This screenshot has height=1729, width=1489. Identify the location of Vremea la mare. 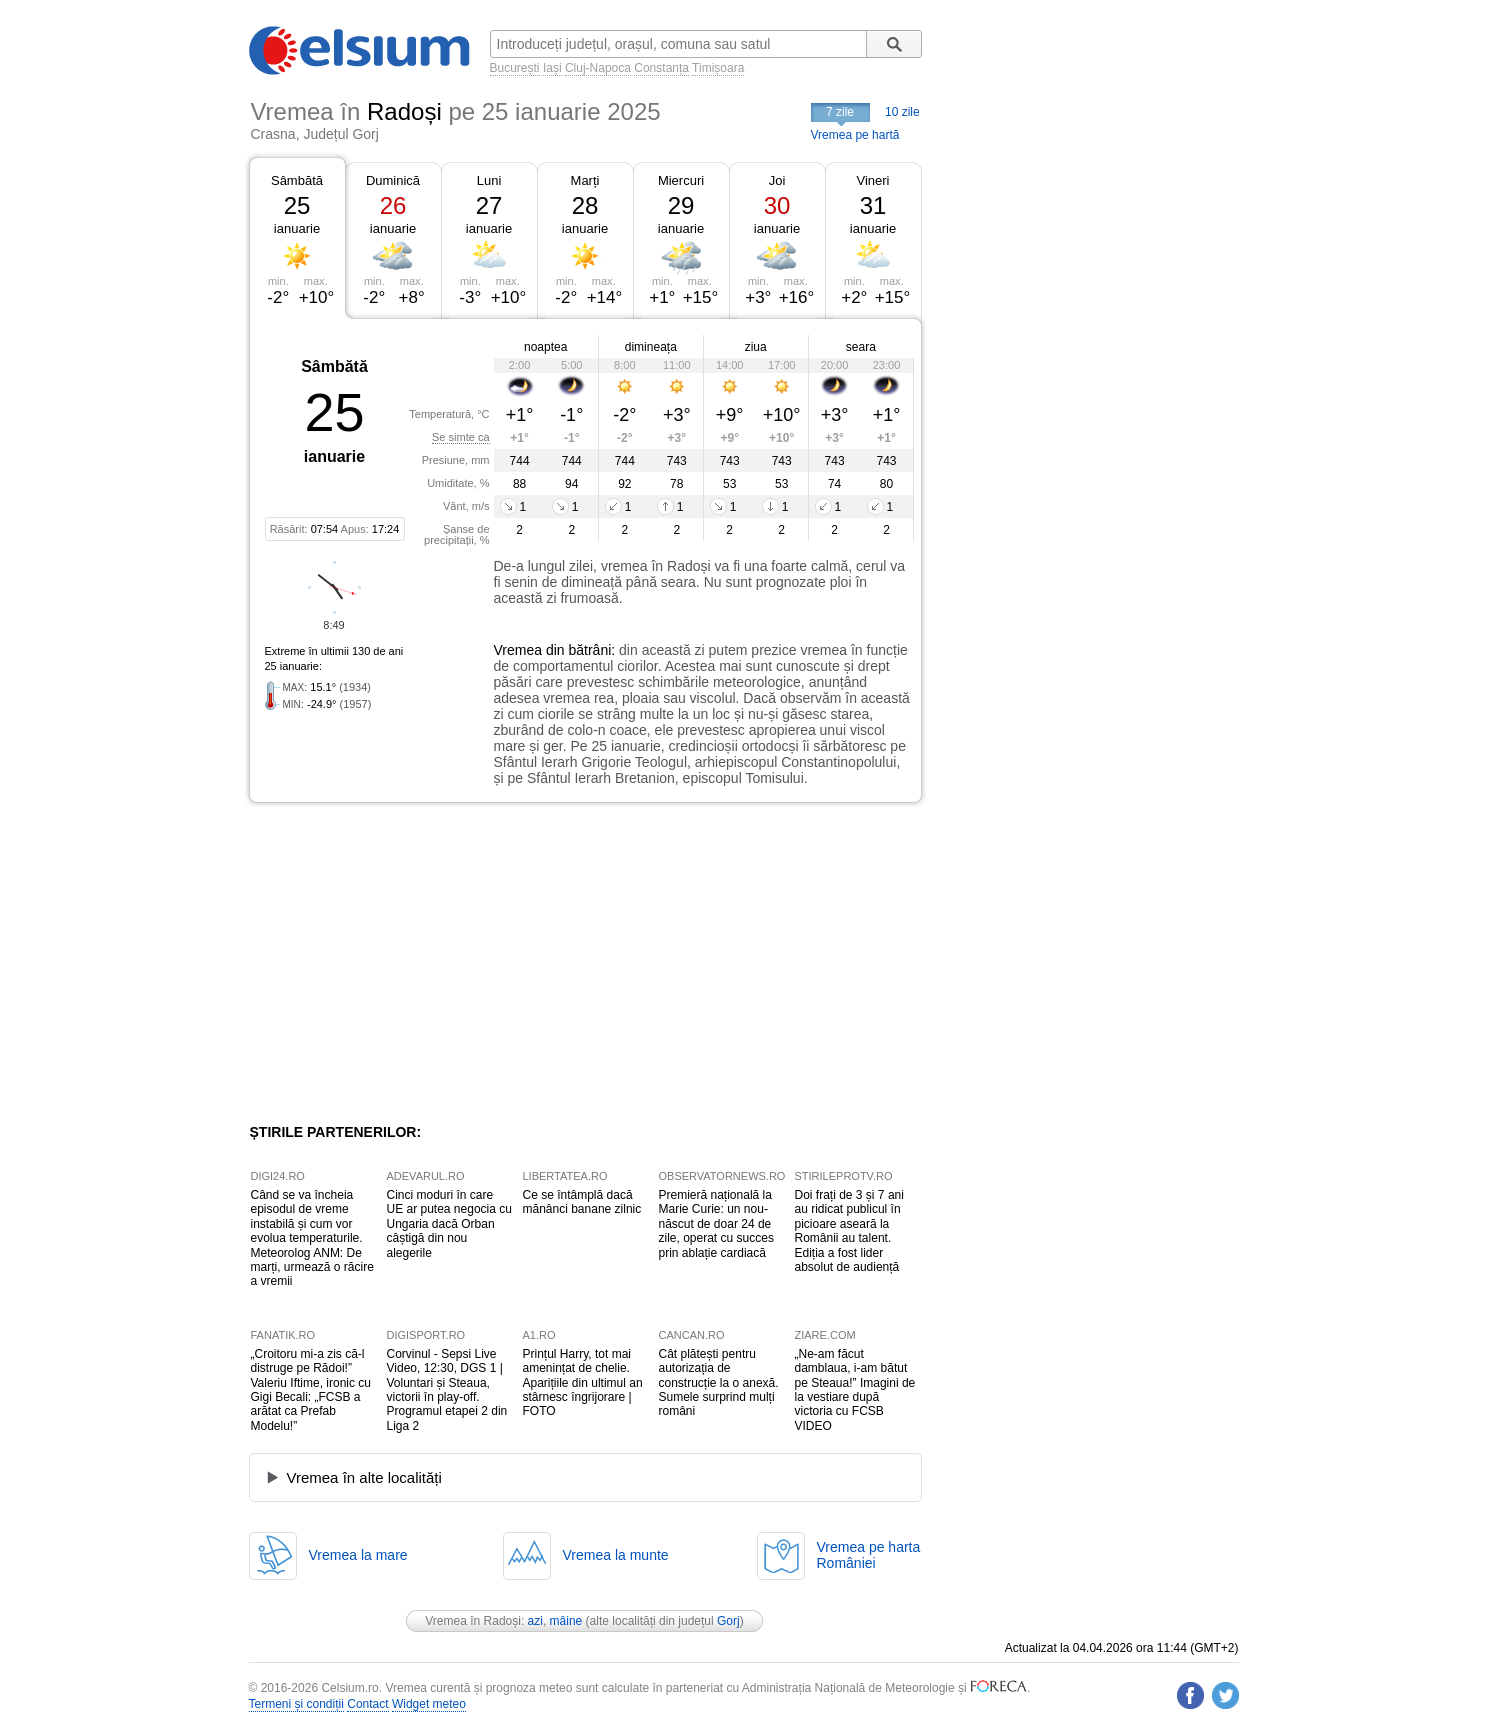
(358, 1555).